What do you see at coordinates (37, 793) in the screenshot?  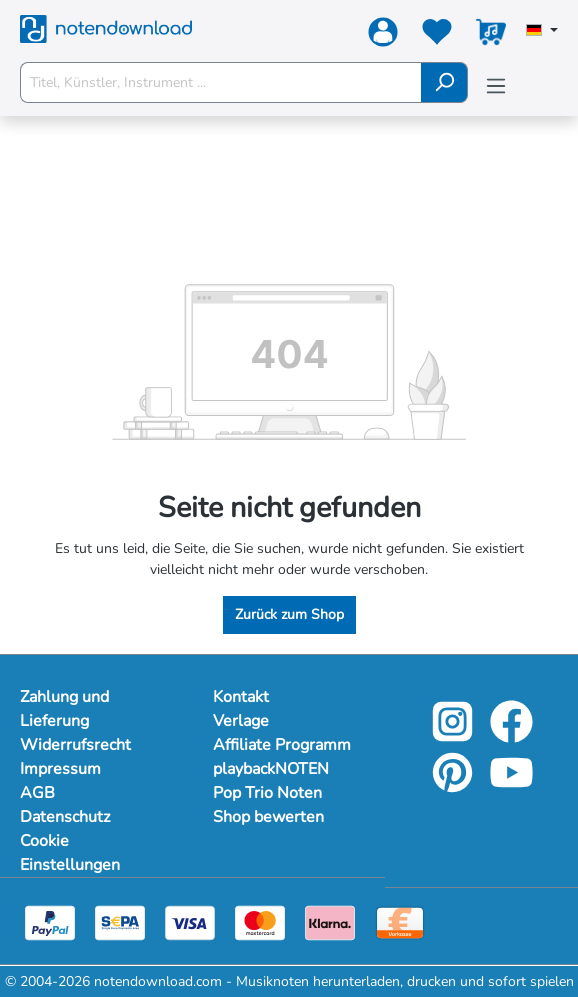 I see `AGB [Mehr Informationen zu AGB]` at bounding box center [37, 793].